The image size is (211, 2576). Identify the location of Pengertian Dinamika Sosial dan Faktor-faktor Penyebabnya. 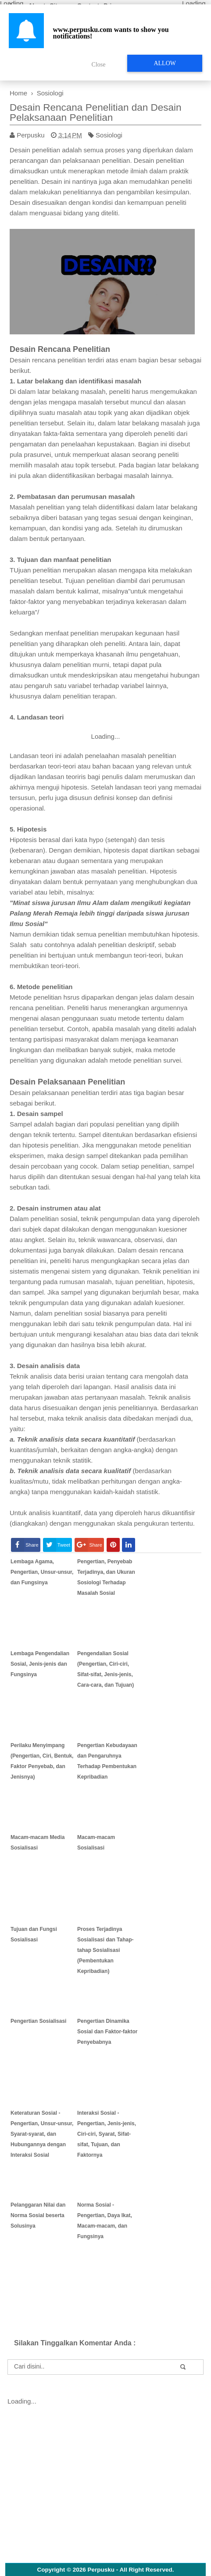
(107, 2031).